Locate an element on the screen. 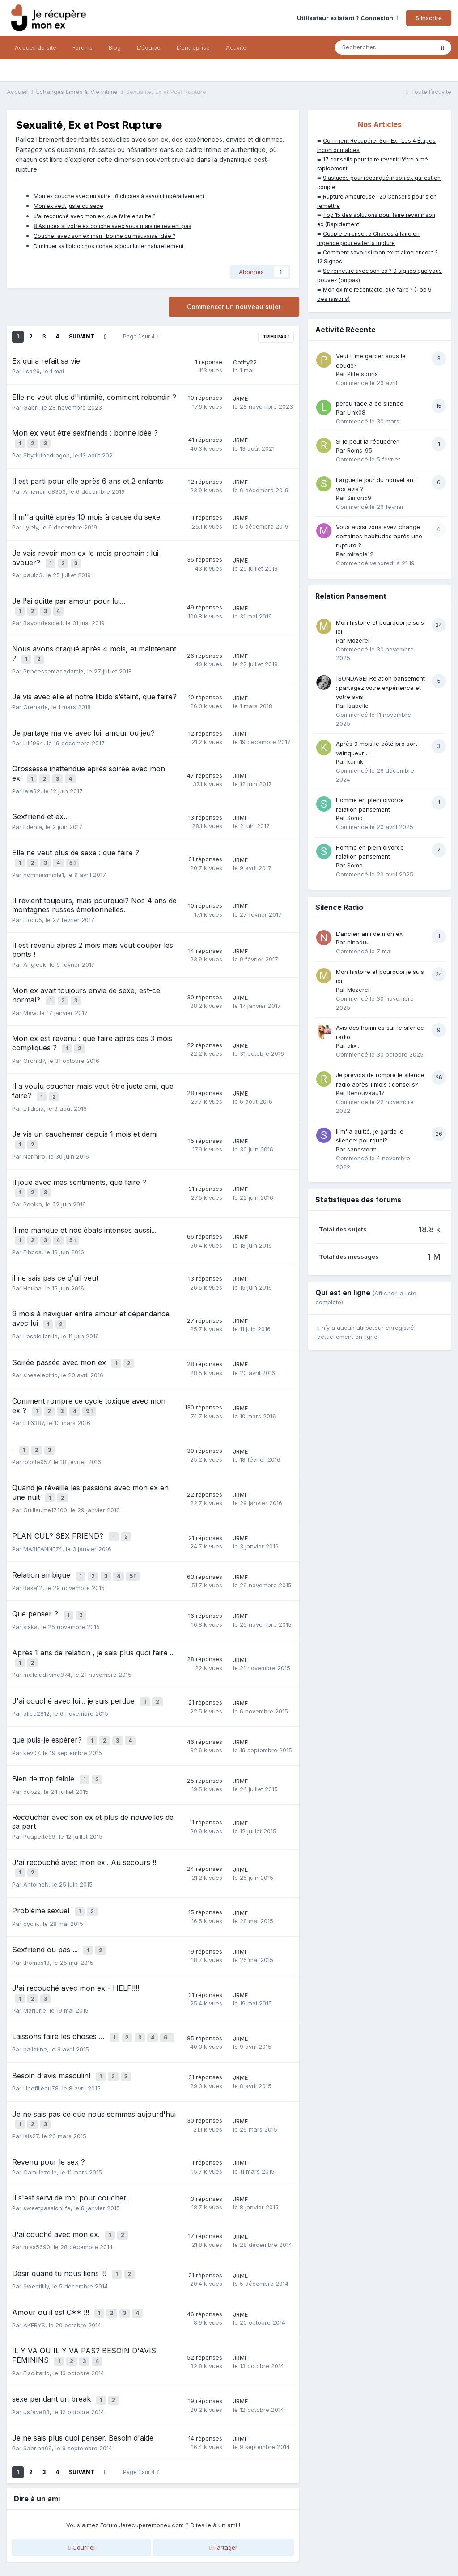 The height and width of the screenshot is (2576, 458). Grenade is located at coordinates (35, 698).